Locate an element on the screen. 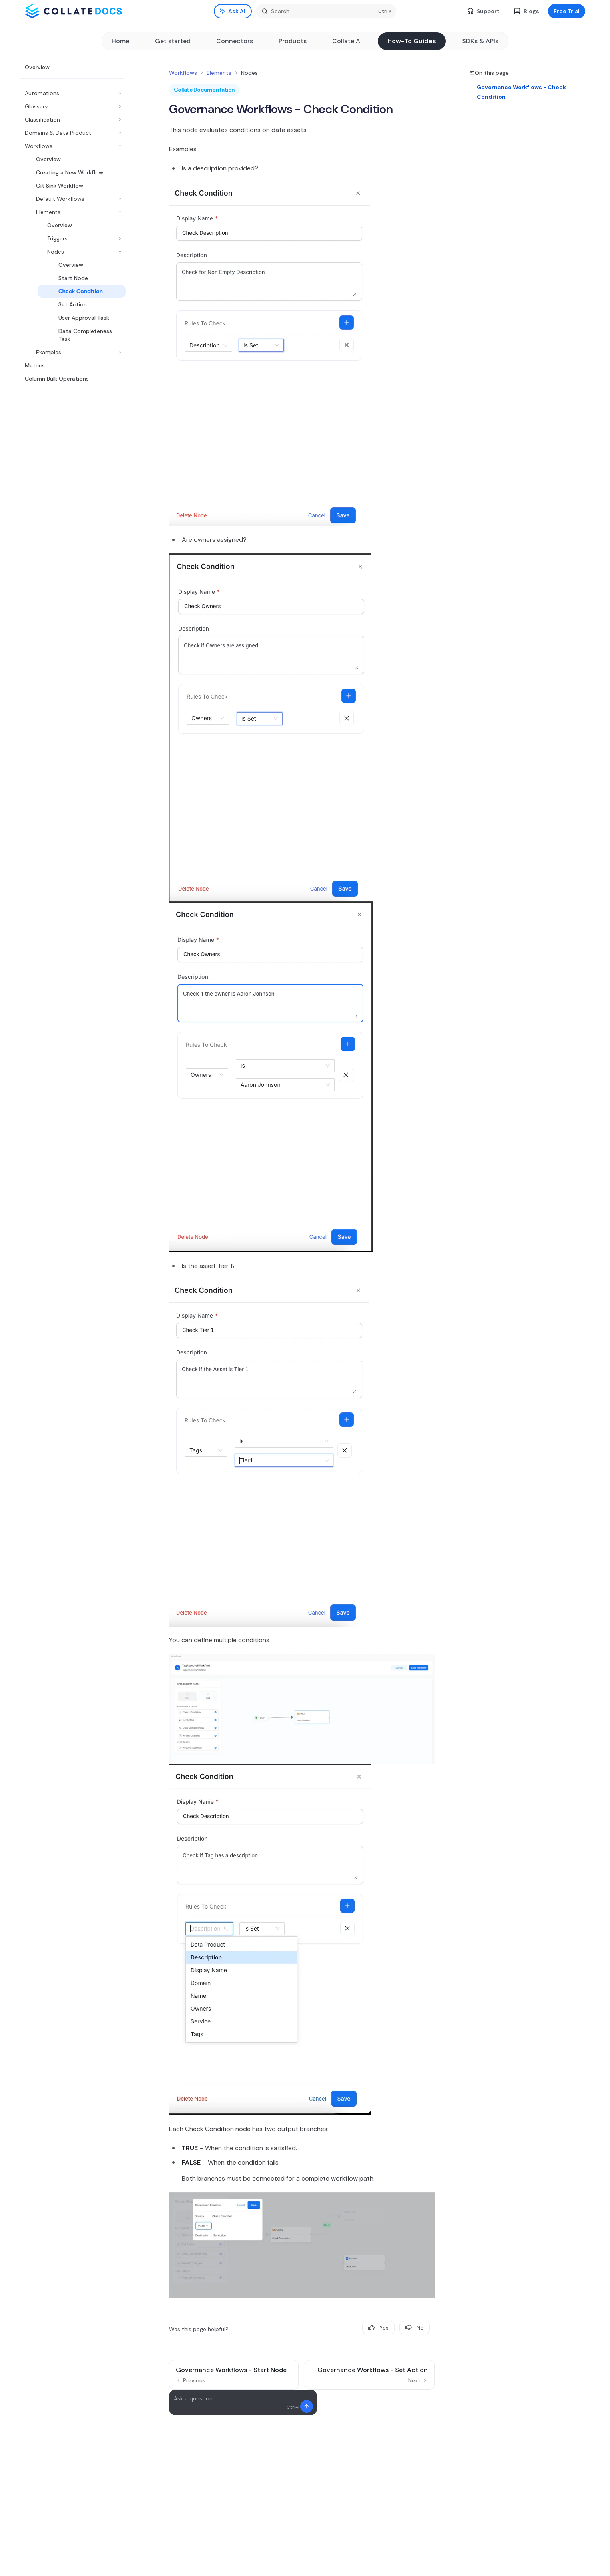 Image resolution: width=610 pixels, height=2576 pixels. Products is located at coordinates (293, 41).